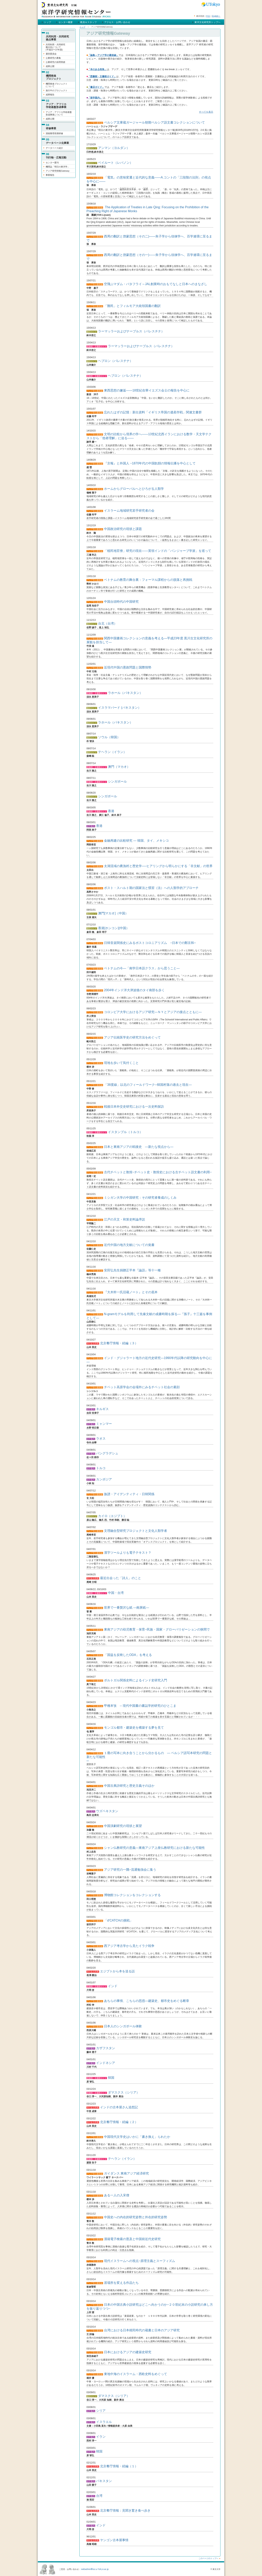 The height and width of the screenshot is (2576, 262). I want to click on イラン, so click(101, 2436).